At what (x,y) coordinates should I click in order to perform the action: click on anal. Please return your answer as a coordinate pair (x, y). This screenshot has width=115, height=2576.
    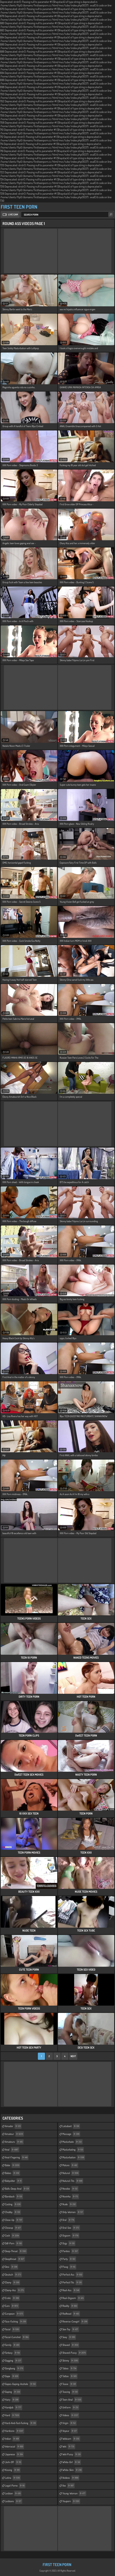
    Looking at the image, I should click on (12, 2149).